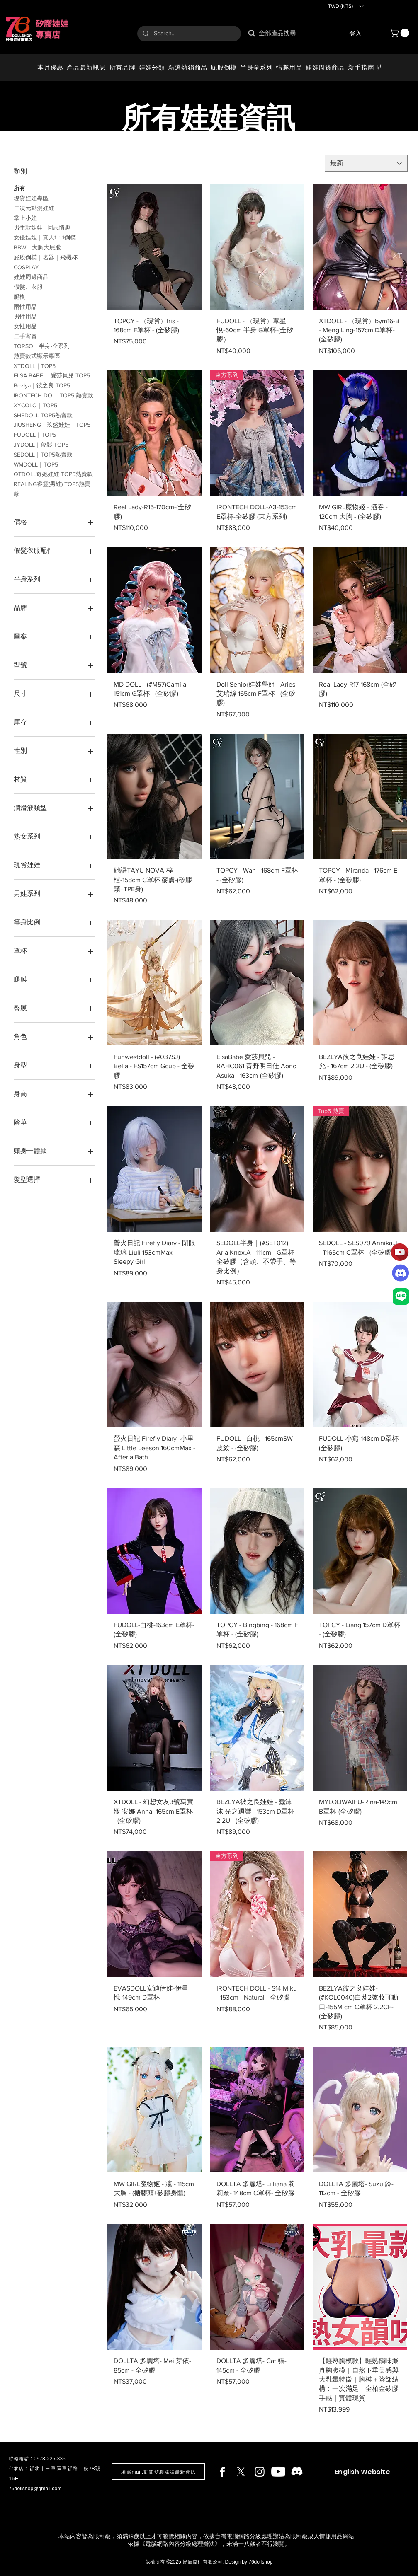 The width and height of the screenshot is (418, 2576). What do you see at coordinates (37, 247) in the screenshot?
I see `BBW｜大胸大屁股` at bounding box center [37, 247].